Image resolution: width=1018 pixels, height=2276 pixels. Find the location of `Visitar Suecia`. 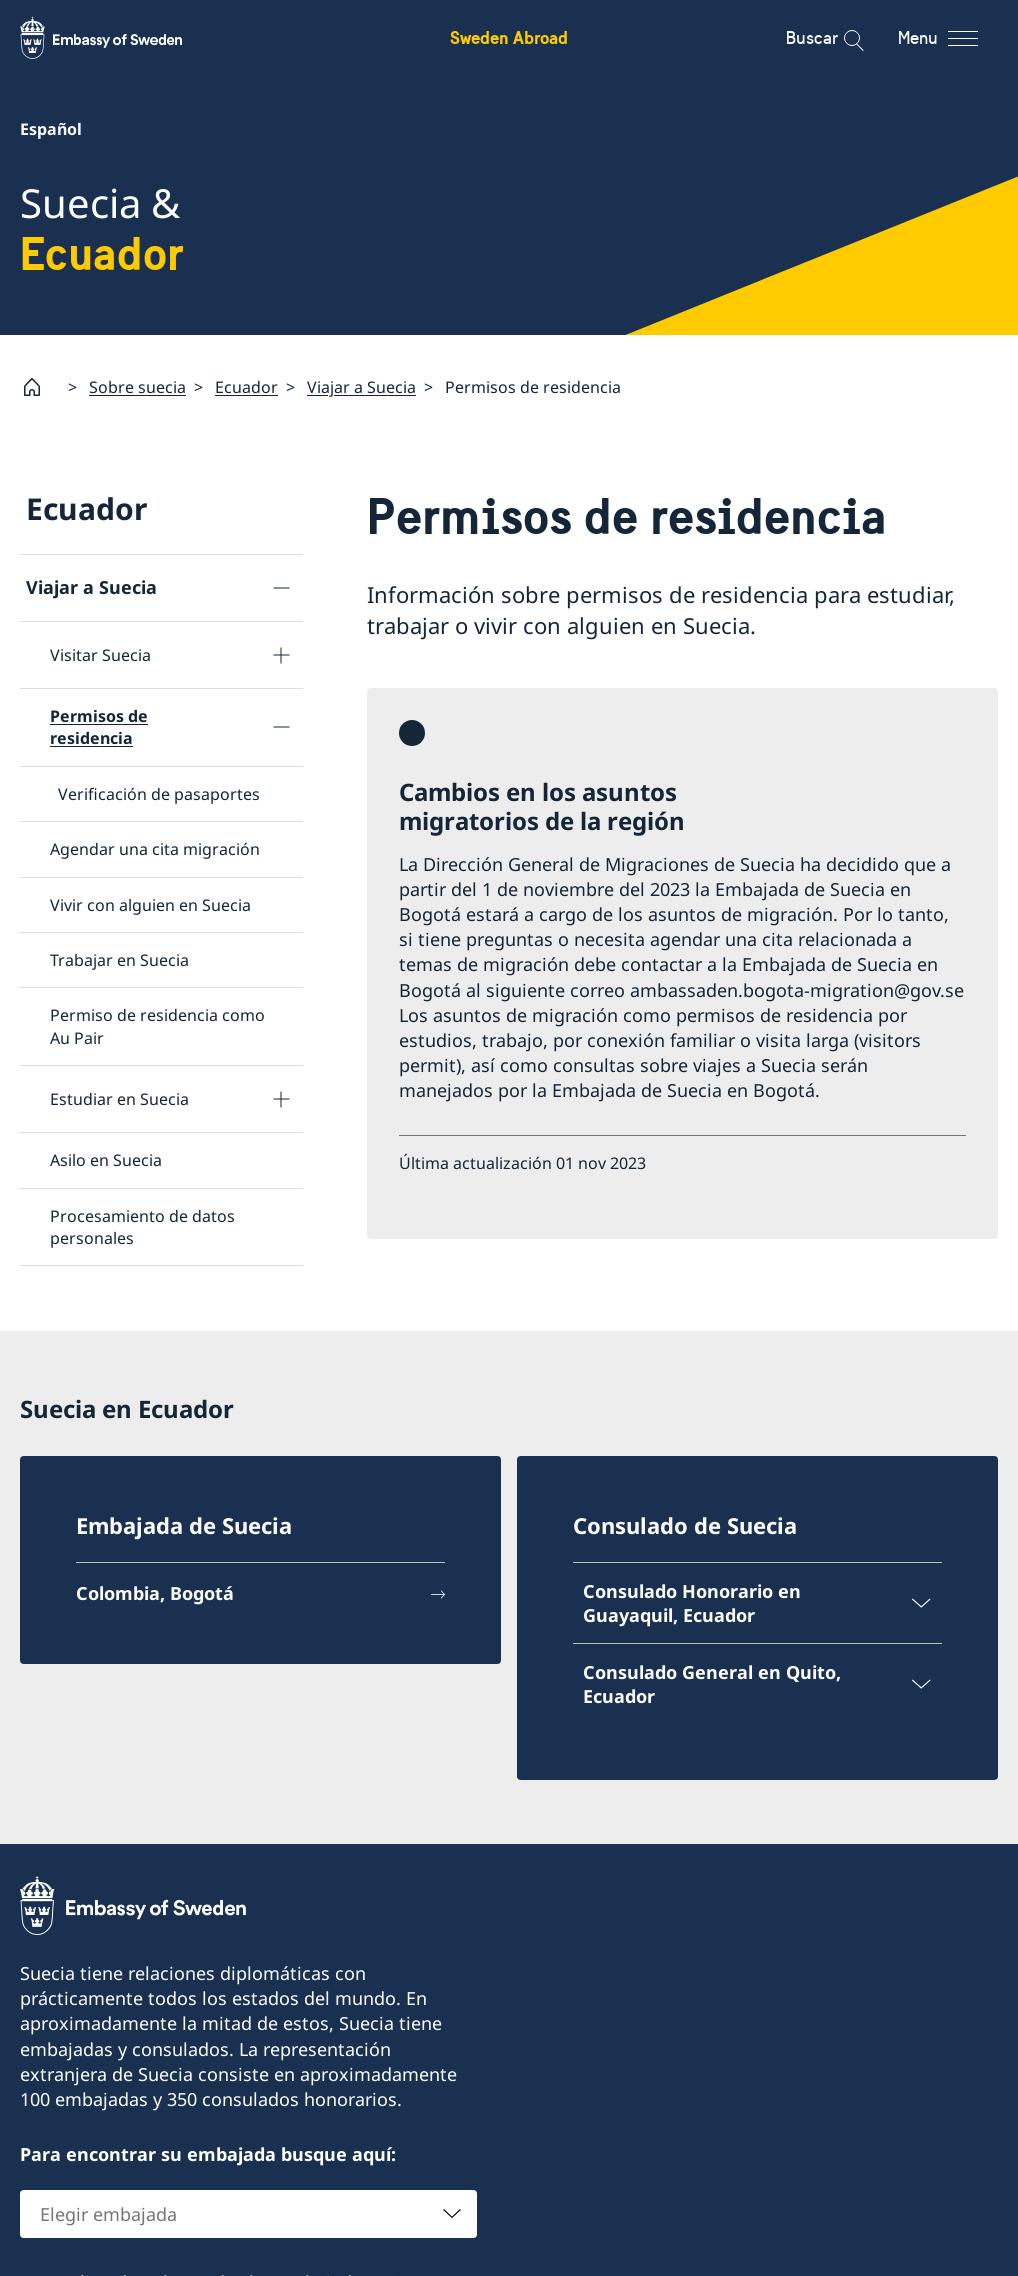

Visitar Suecia is located at coordinates (100, 655).